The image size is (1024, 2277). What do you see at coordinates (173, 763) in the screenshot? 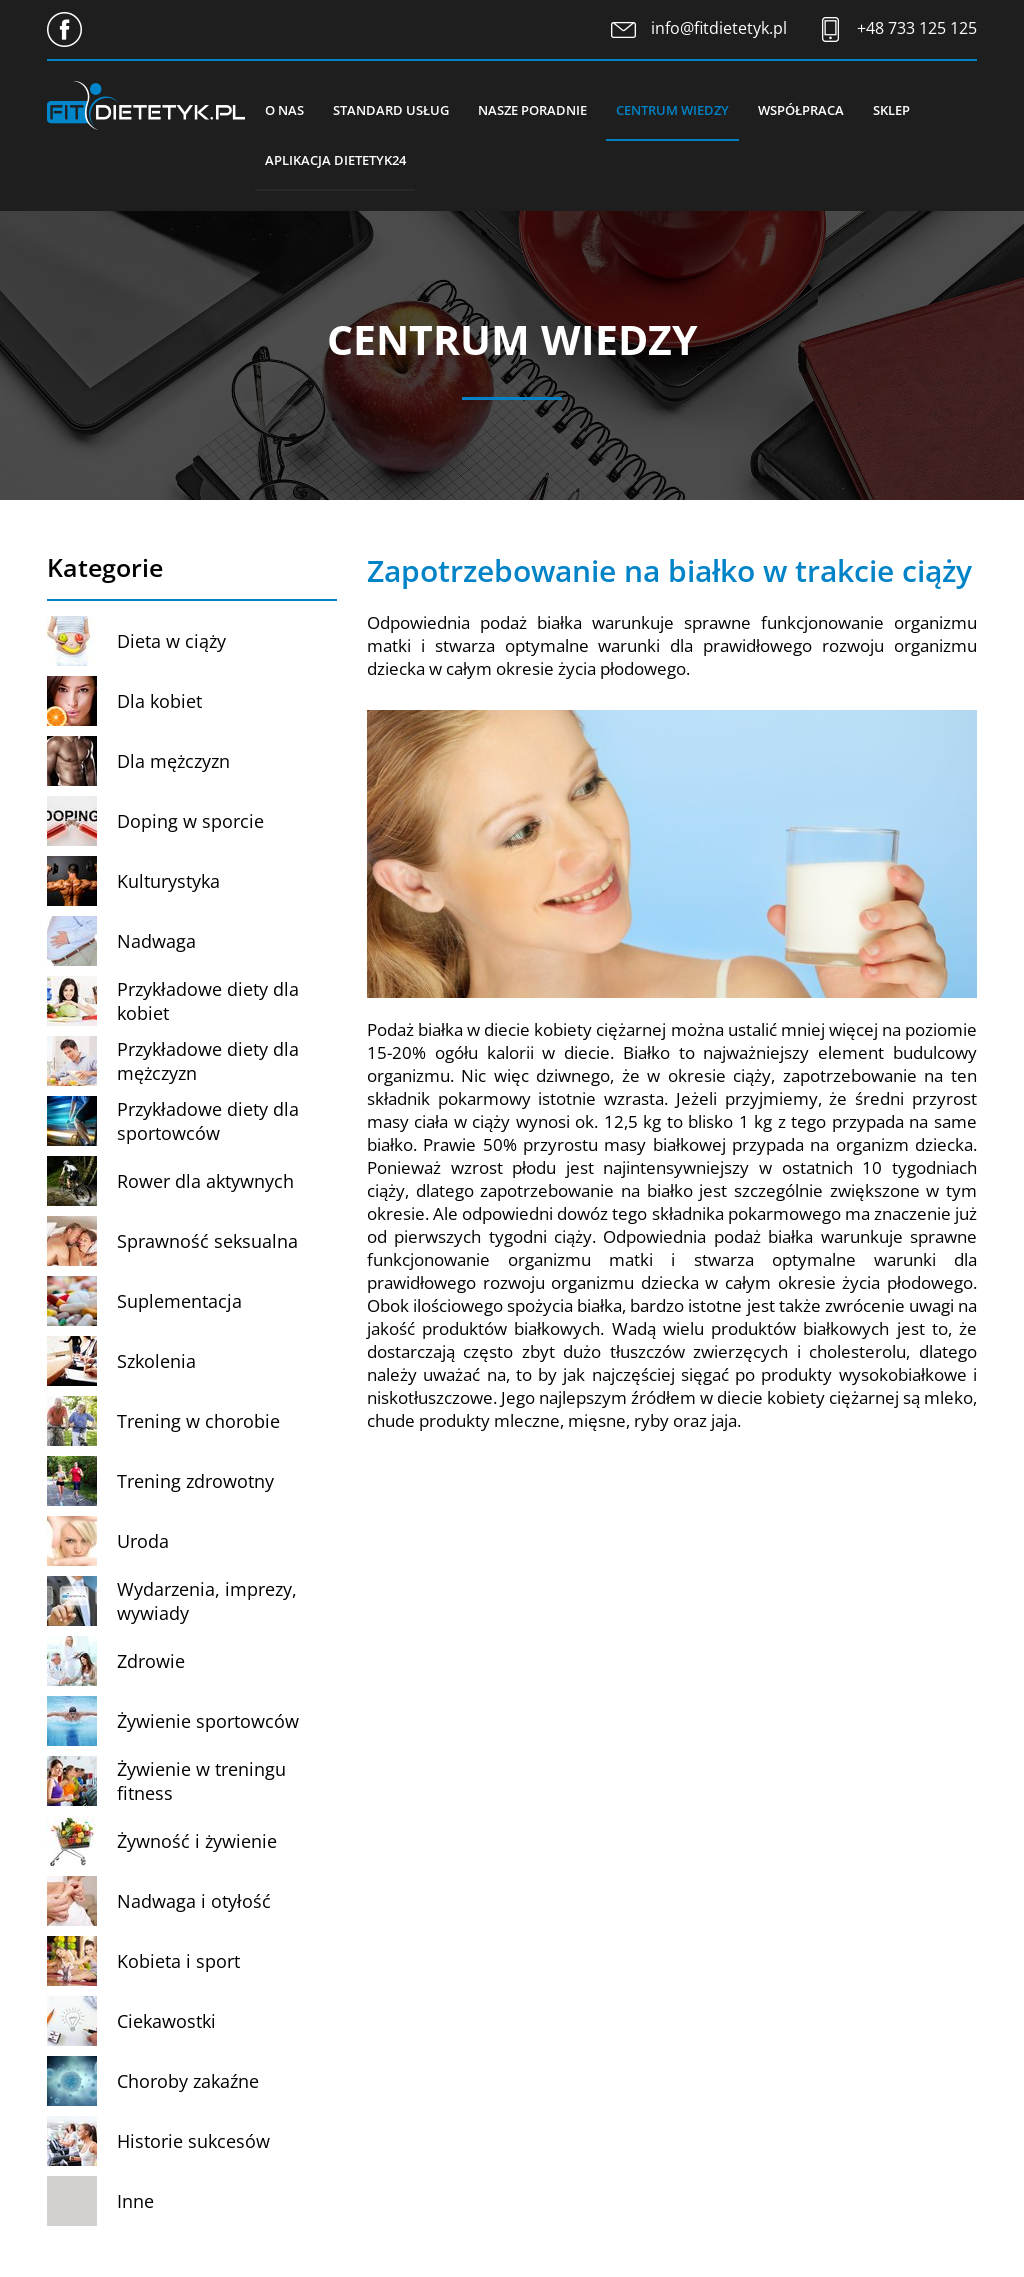
I see `Dla mężczyzn` at bounding box center [173, 763].